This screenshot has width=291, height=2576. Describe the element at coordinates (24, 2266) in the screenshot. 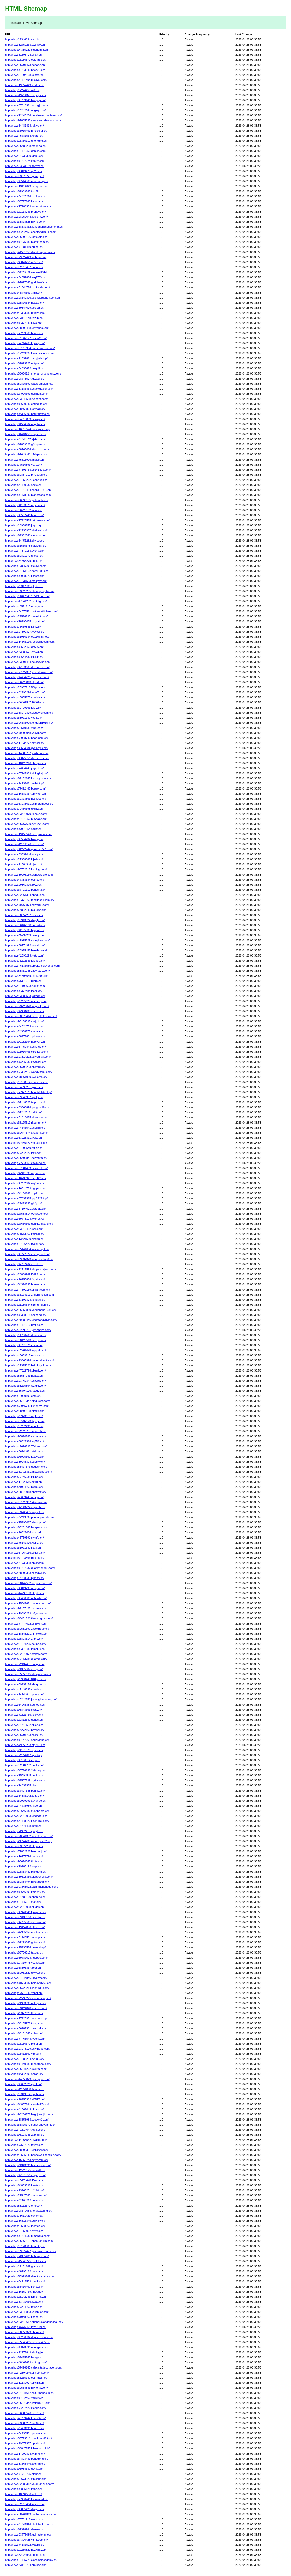

I see `http://shop19161169.gbcra.cn/` at that location.